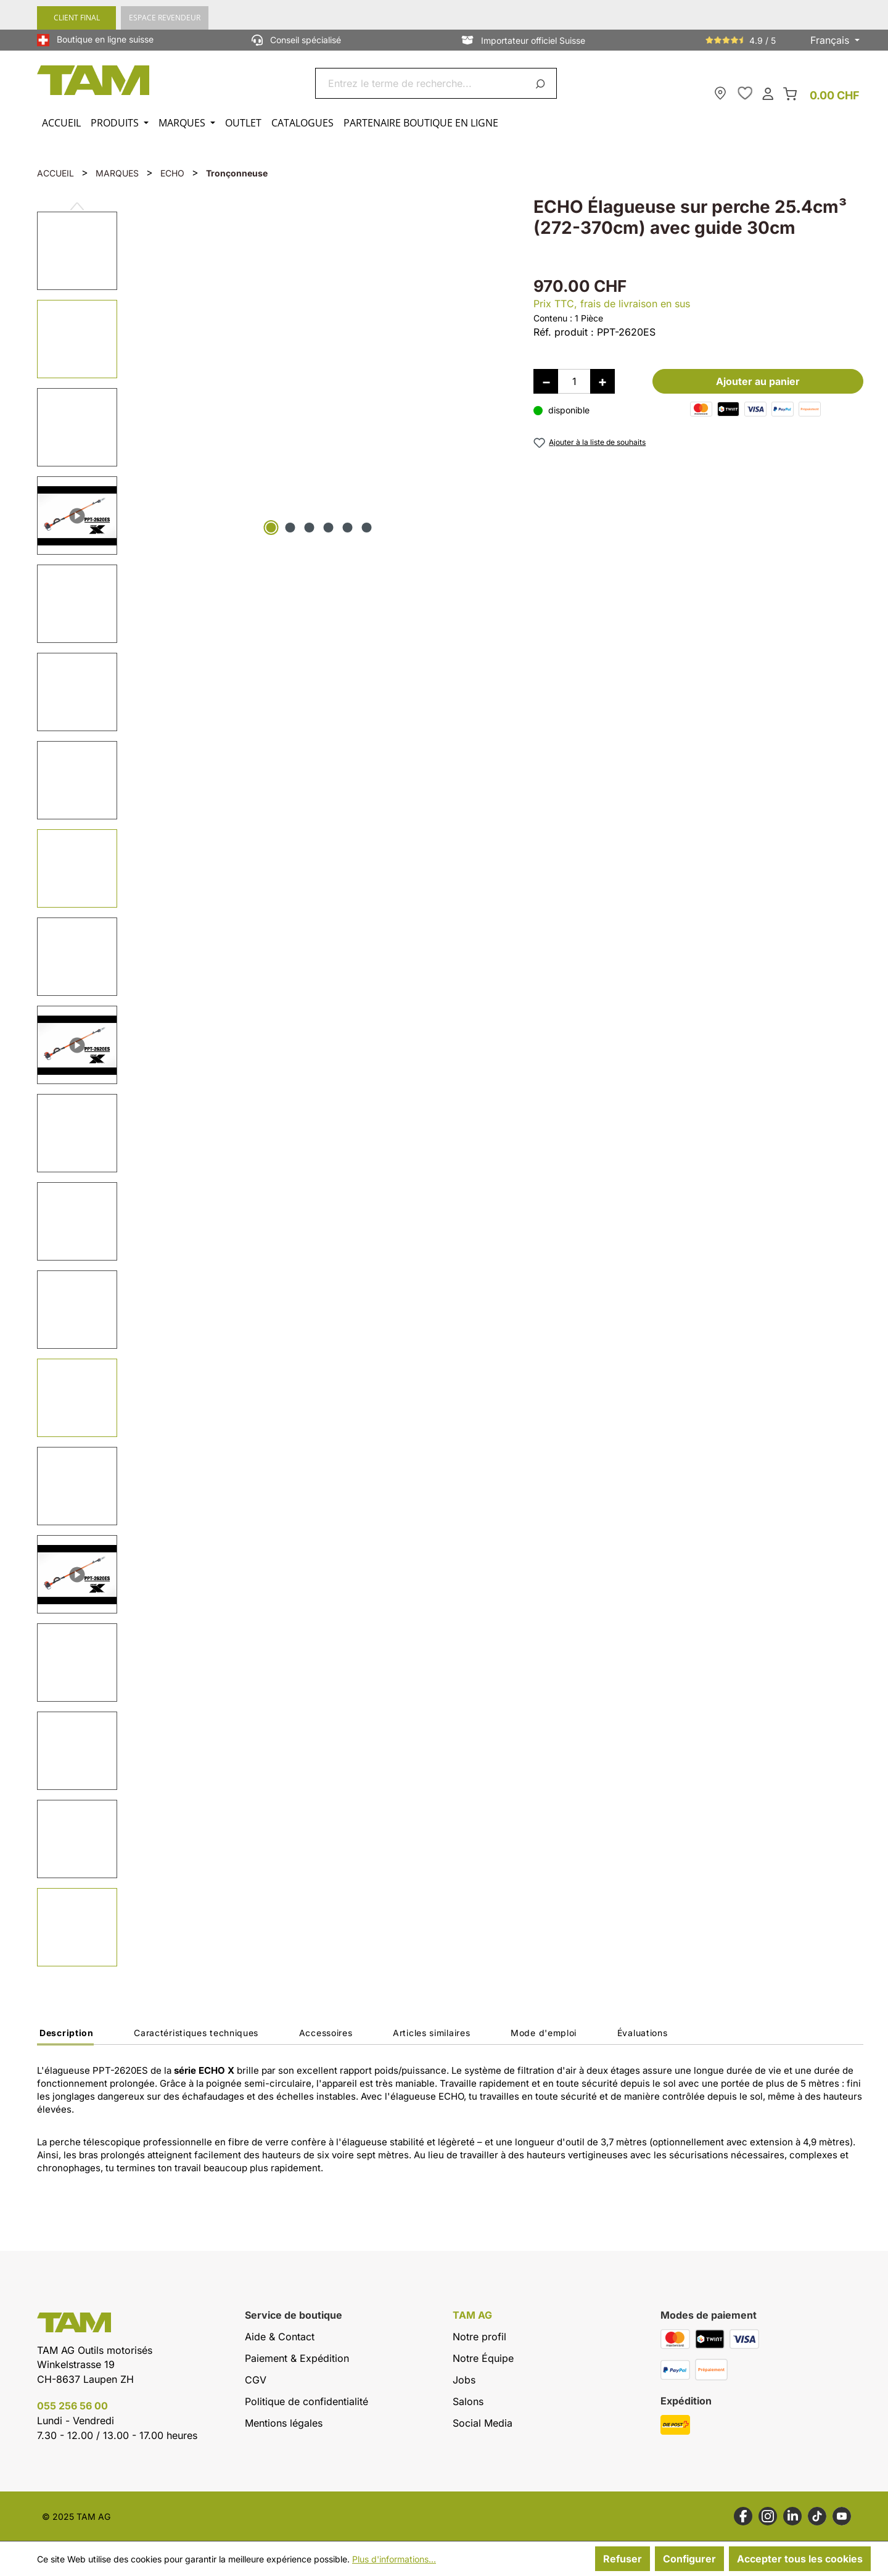 The image size is (888, 2576). What do you see at coordinates (326, 2032) in the screenshot?
I see `Accessoires [tab]` at bounding box center [326, 2032].